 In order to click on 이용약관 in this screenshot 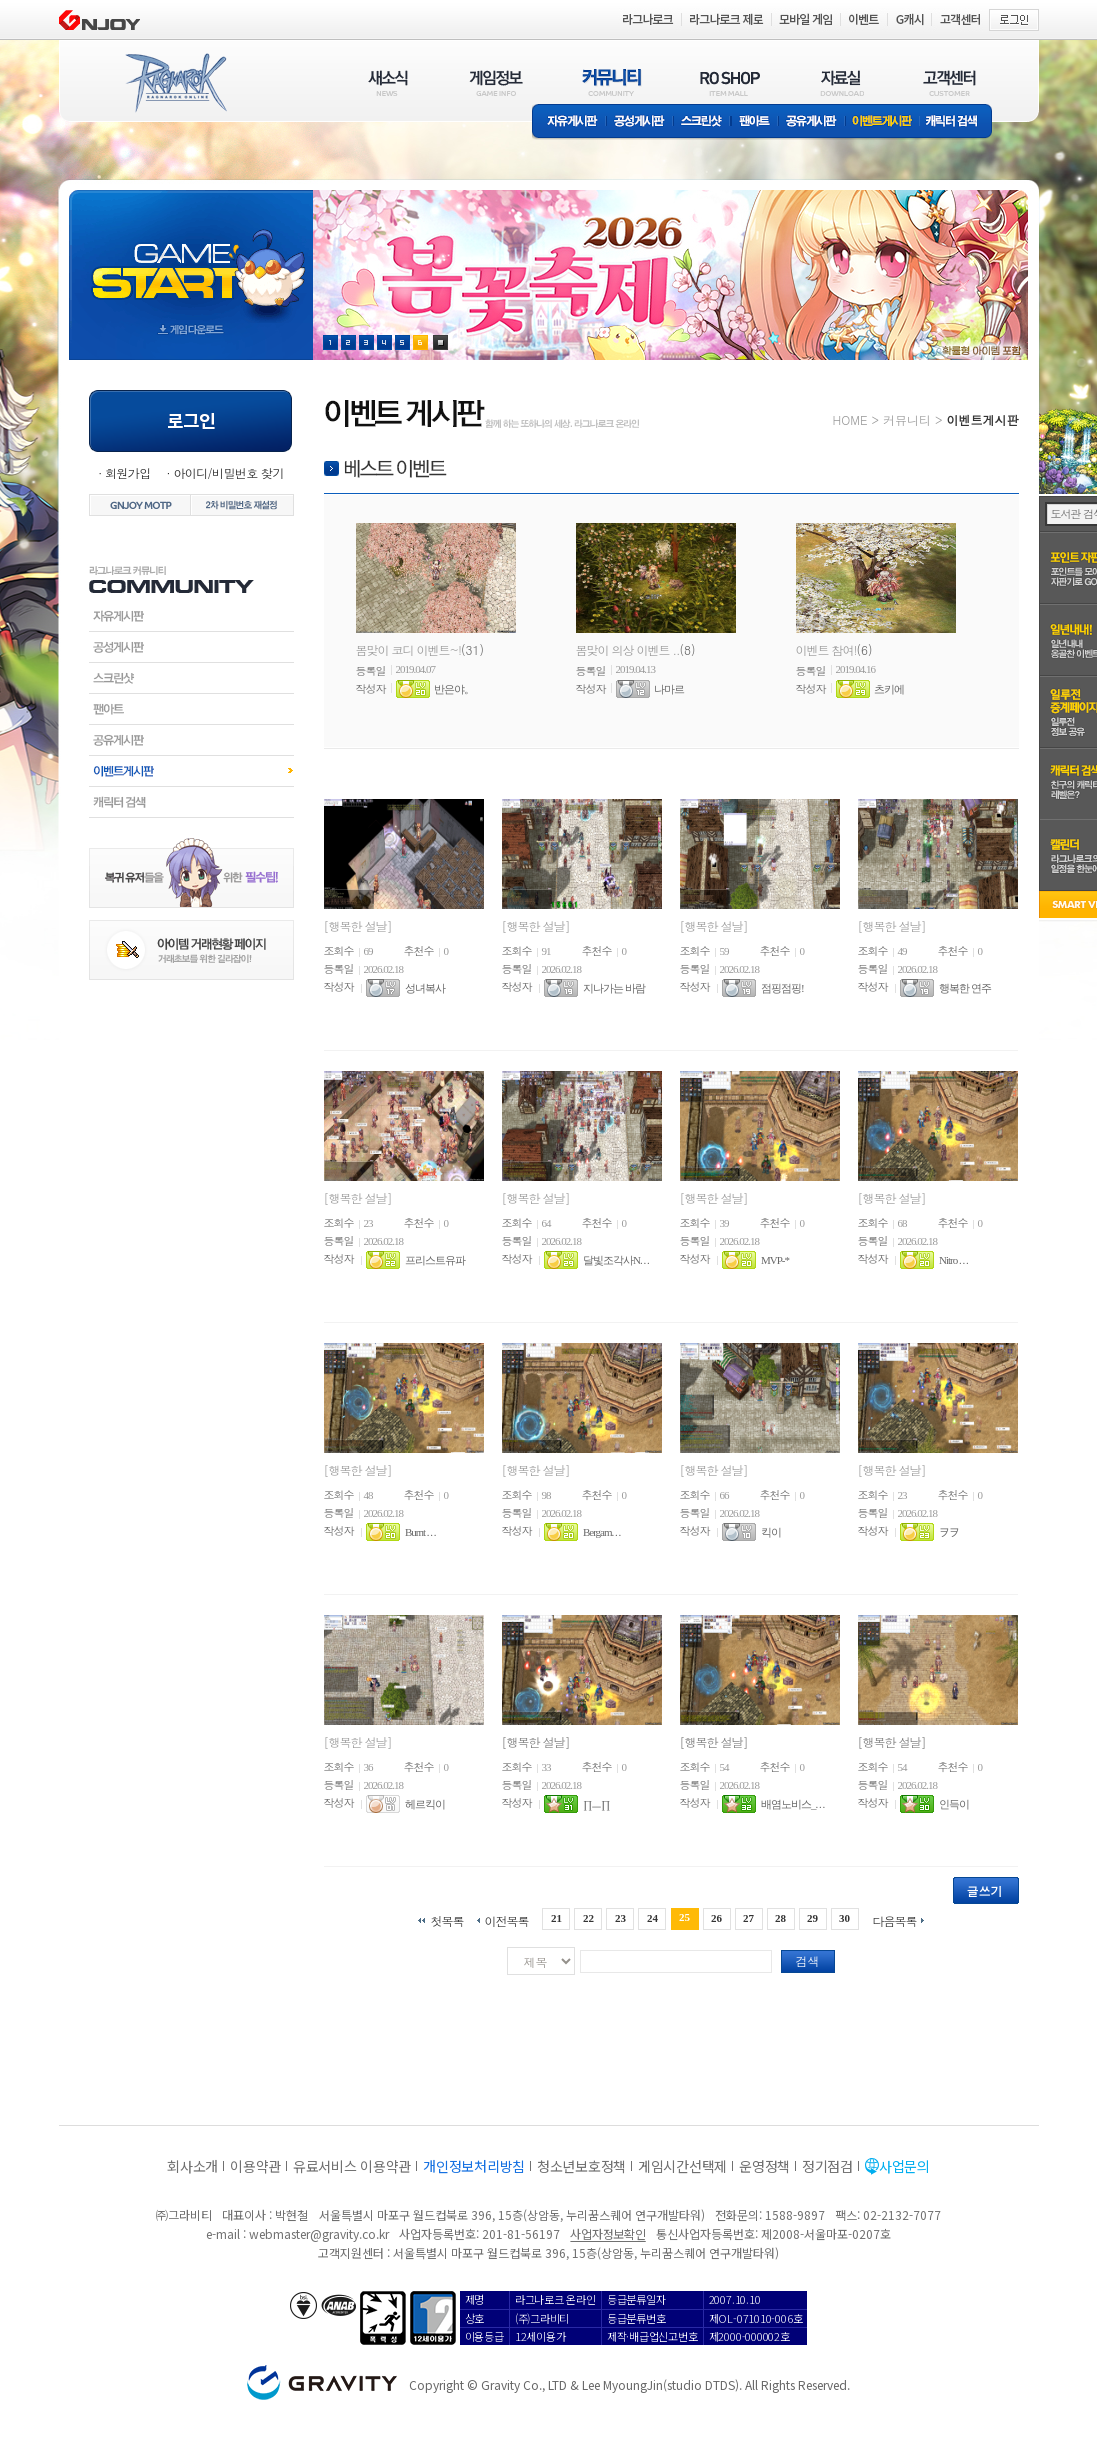, I will do `click(255, 2166)`.